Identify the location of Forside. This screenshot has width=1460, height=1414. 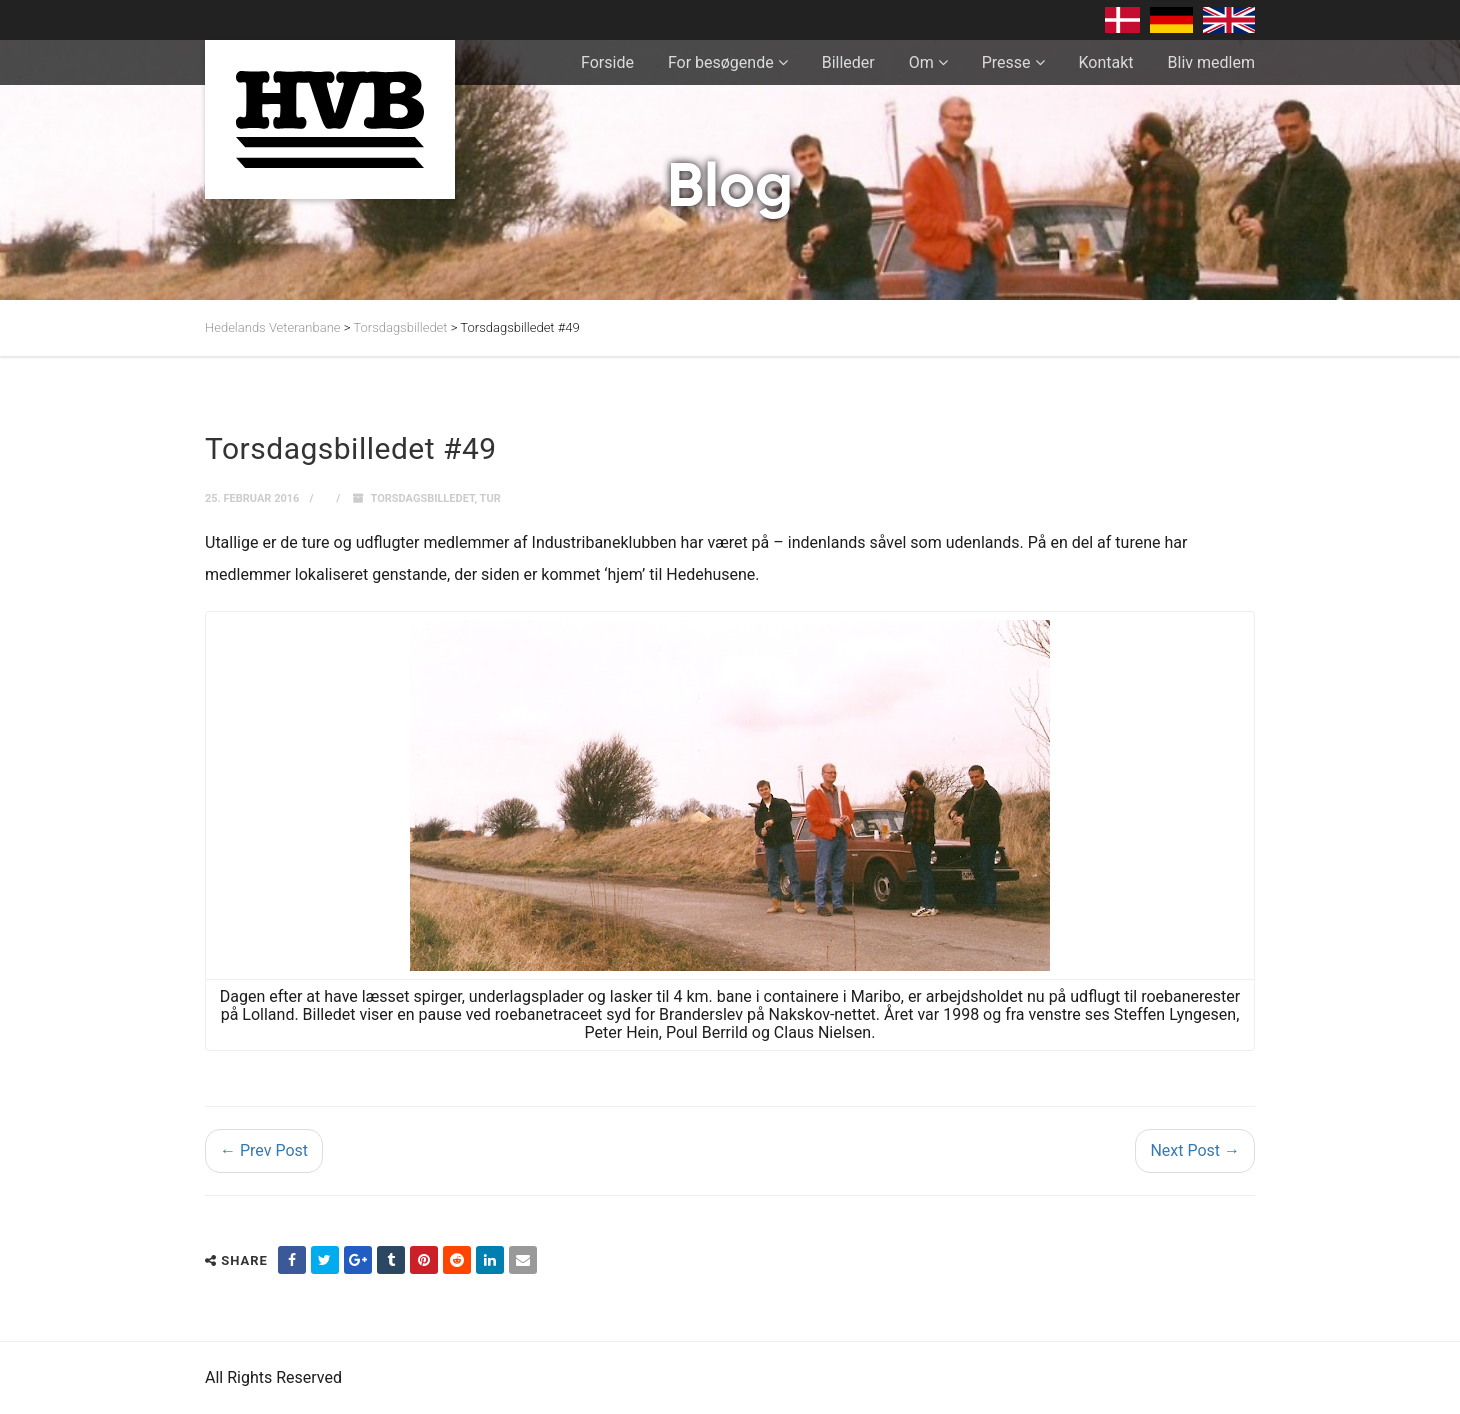
(607, 62).